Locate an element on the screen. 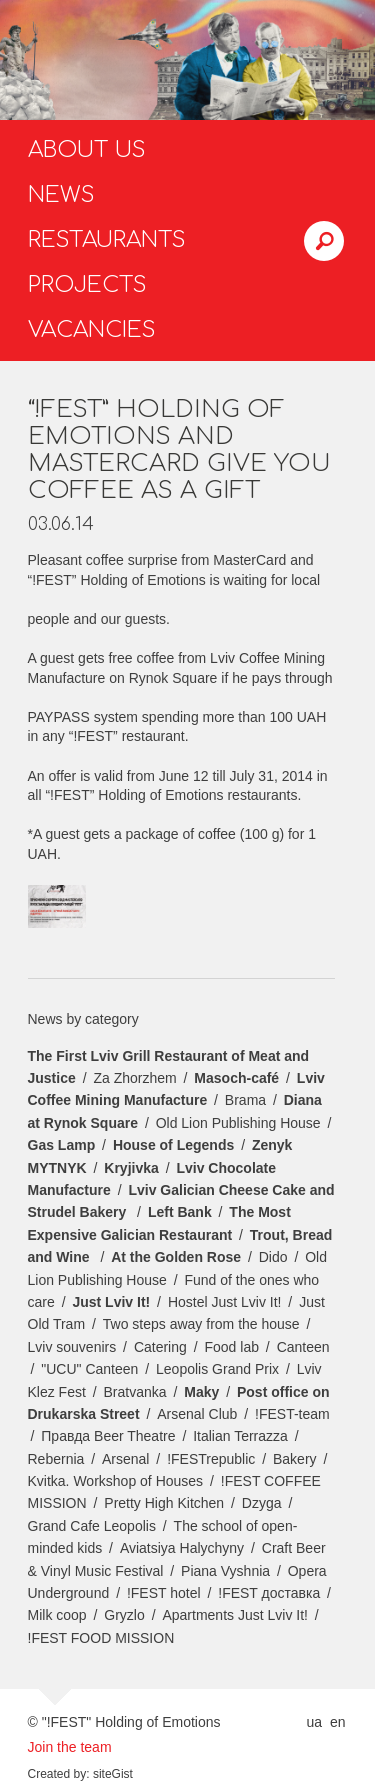 The image size is (375, 1789). Dzyga is located at coordinates (262, 1503).